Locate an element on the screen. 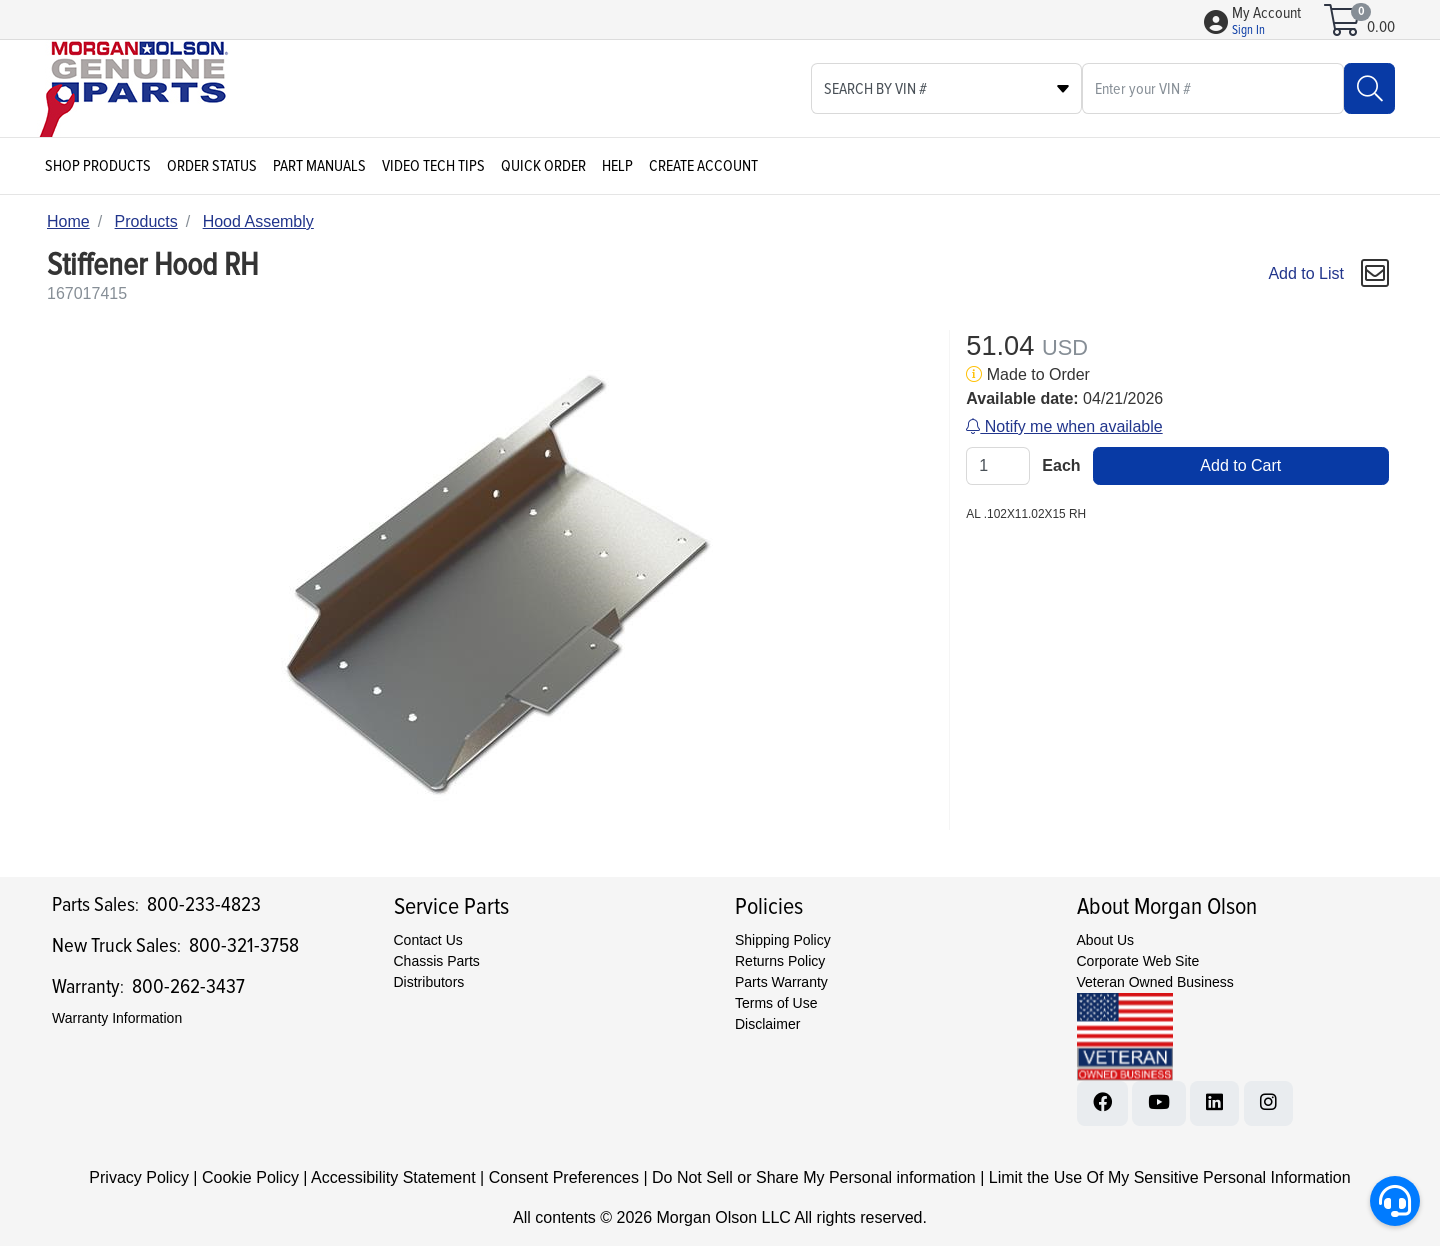  Returns Policy is located at coordinates (780, 961).